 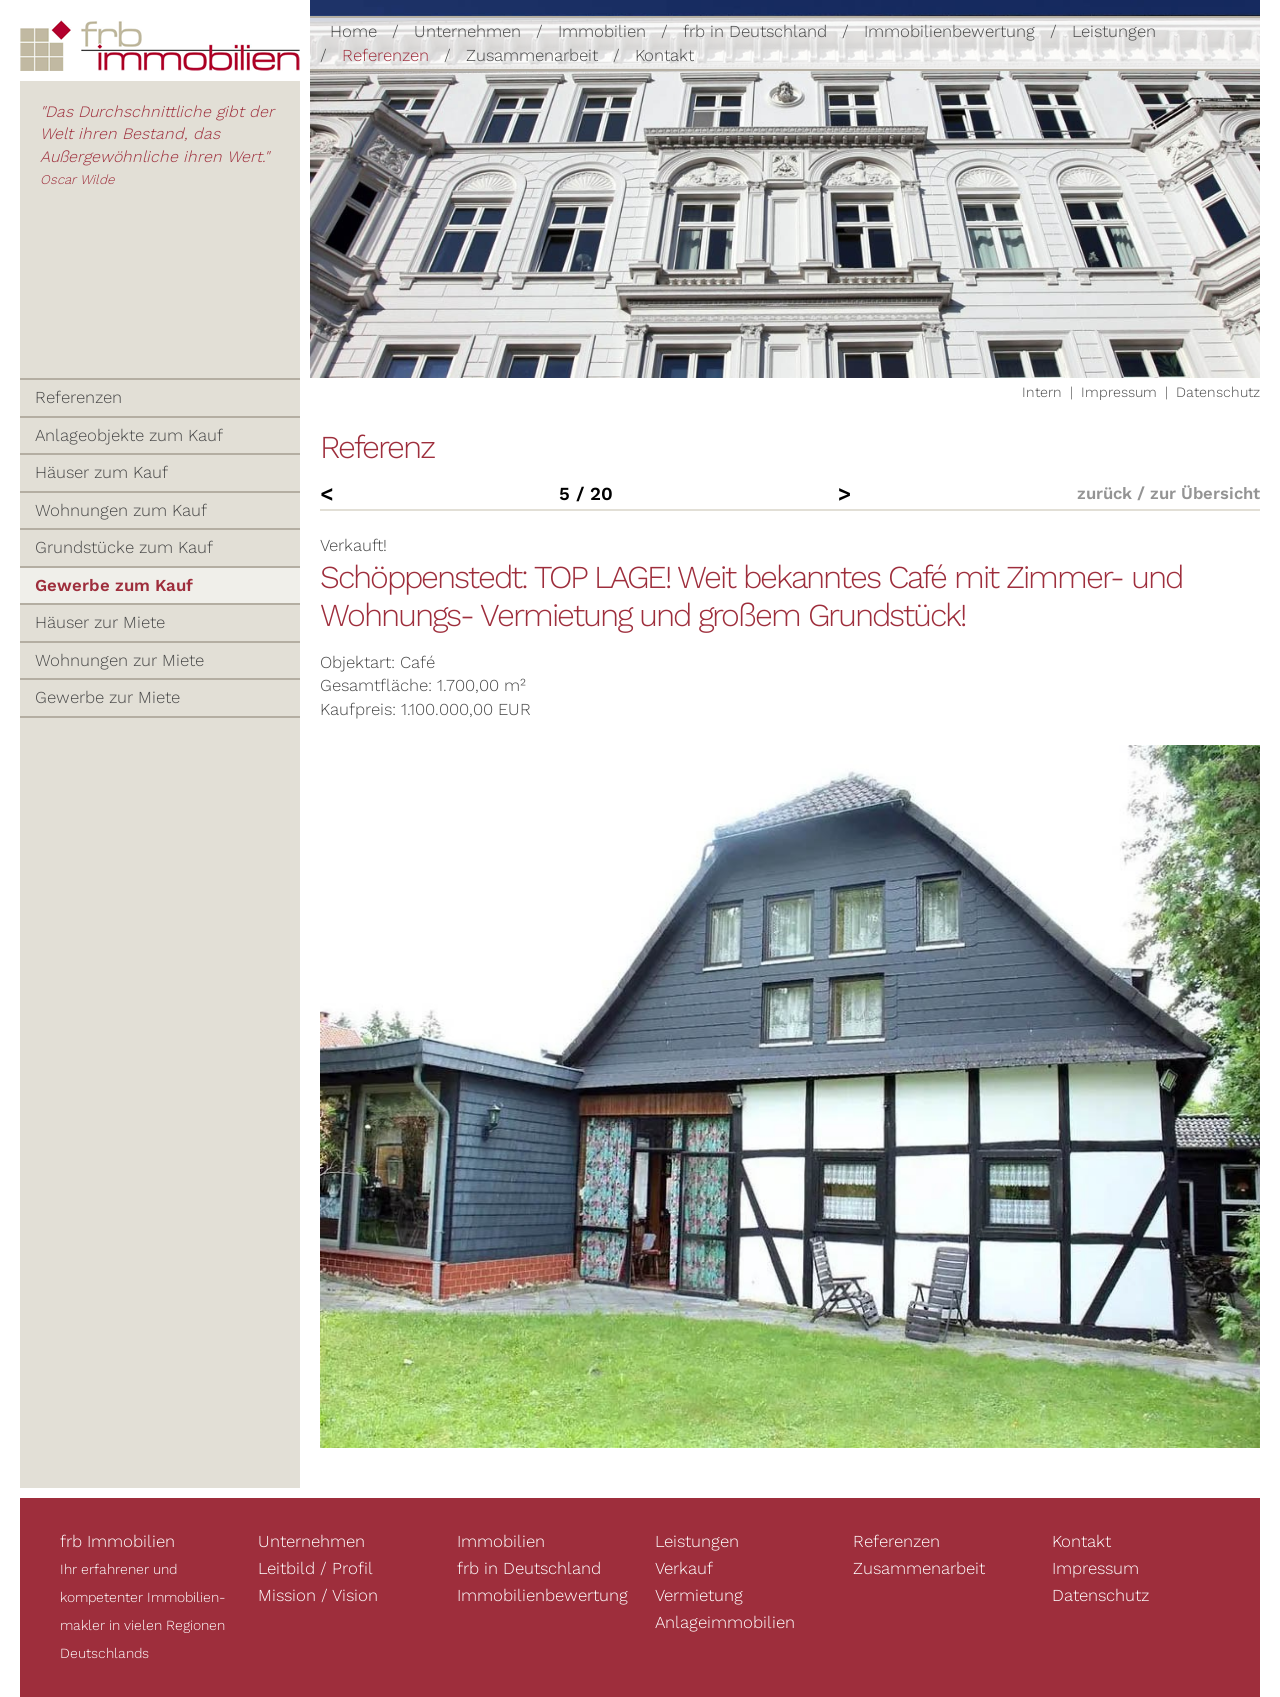 I want to click on frb Immobilien, so click(x=117, y=1541).